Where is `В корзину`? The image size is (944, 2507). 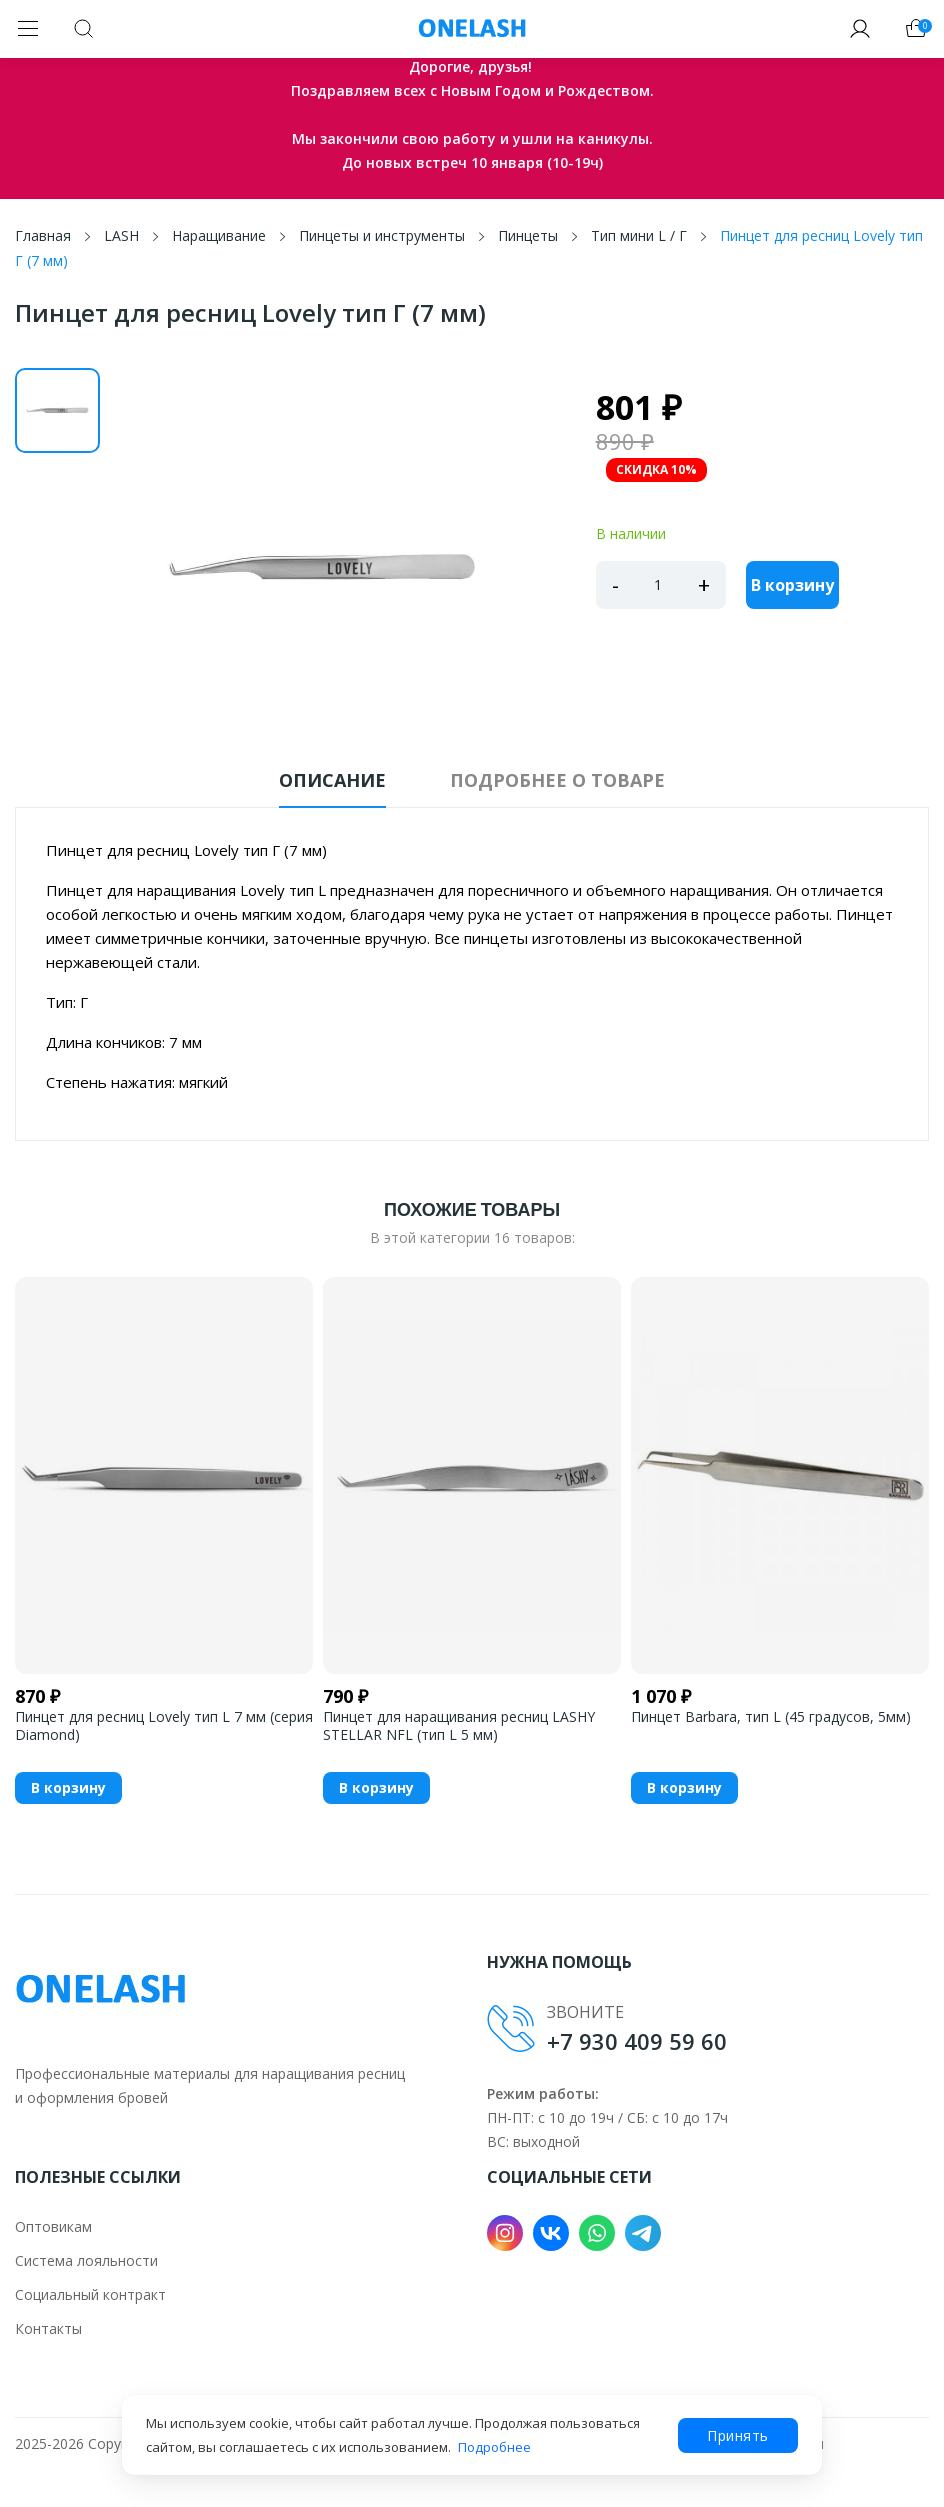 В корзину is located at coordinates (792, 585).